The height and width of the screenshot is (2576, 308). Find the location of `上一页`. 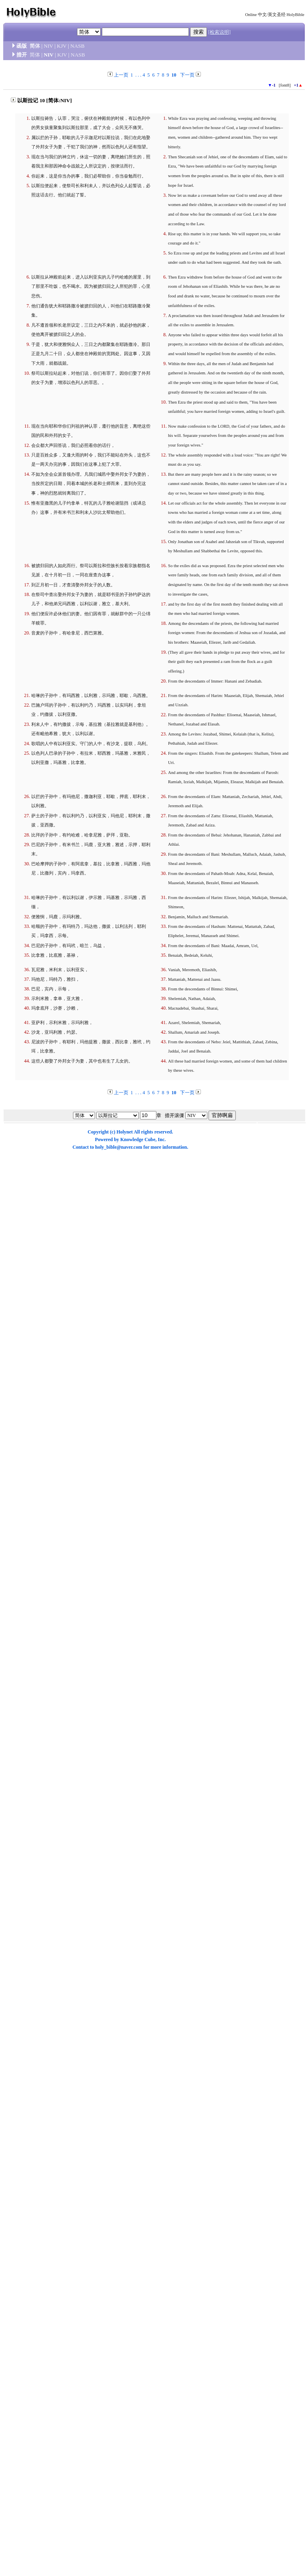

上一页 is located at coordinates (121, 75).